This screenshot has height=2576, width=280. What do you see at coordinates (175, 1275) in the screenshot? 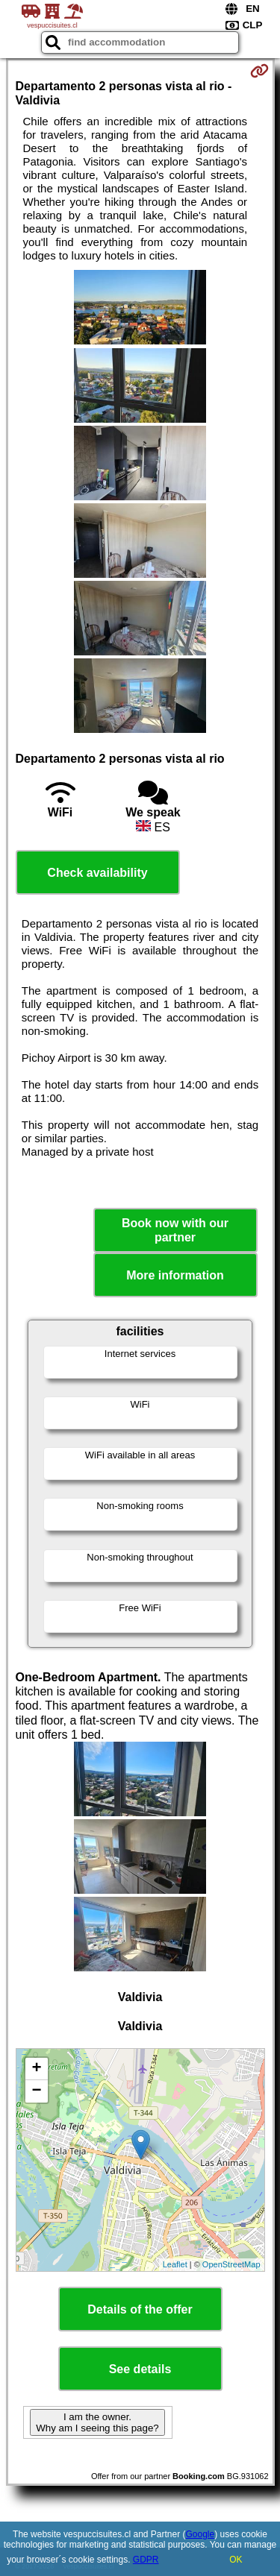
I see `More information` at bounding box center [175, 1275].